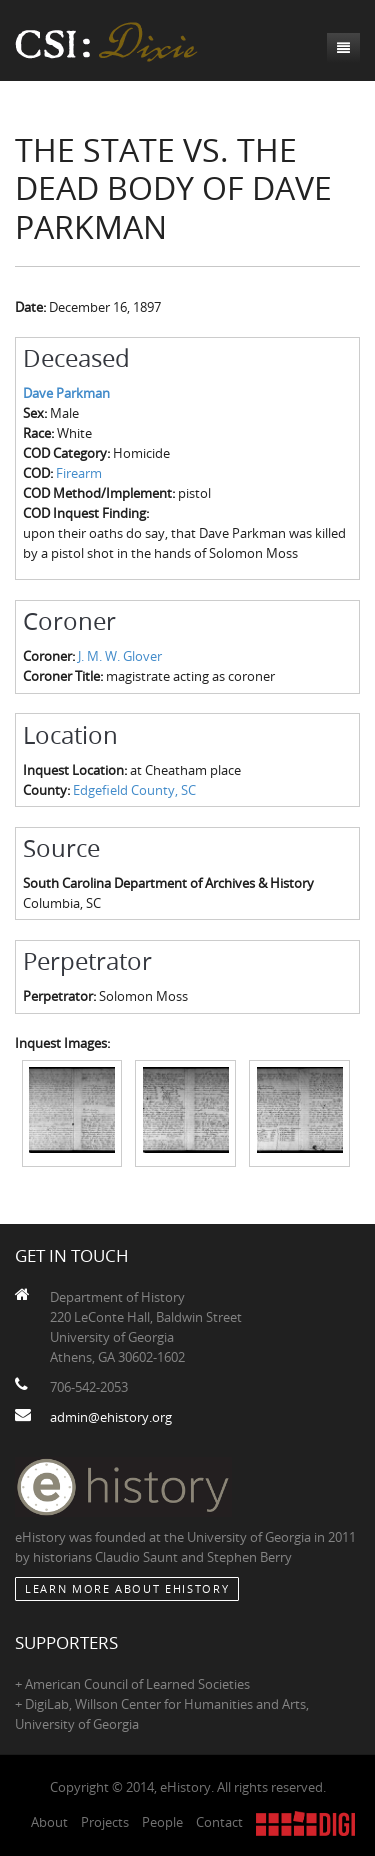  I want to click on Firearm, so click(79, 473).